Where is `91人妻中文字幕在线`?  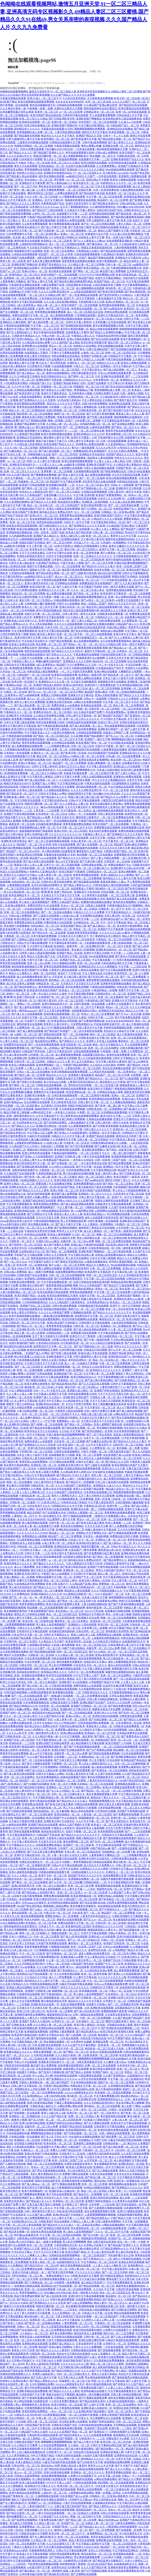
91人妻中文字幕在线 is located at coordinates (85, 1977).